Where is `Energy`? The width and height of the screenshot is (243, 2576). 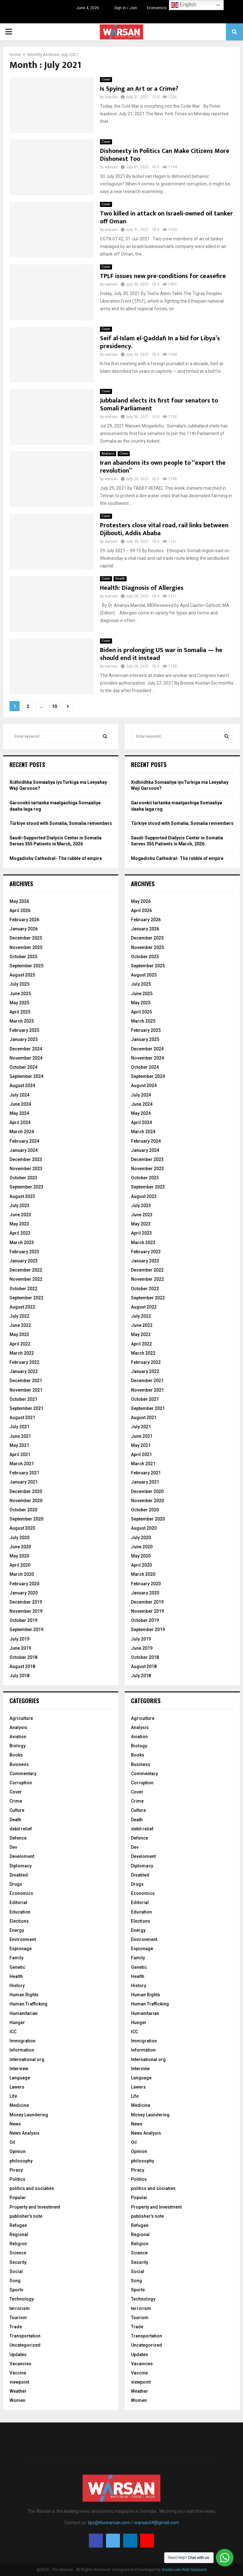
Energy is located at coordinates (16, 1930).